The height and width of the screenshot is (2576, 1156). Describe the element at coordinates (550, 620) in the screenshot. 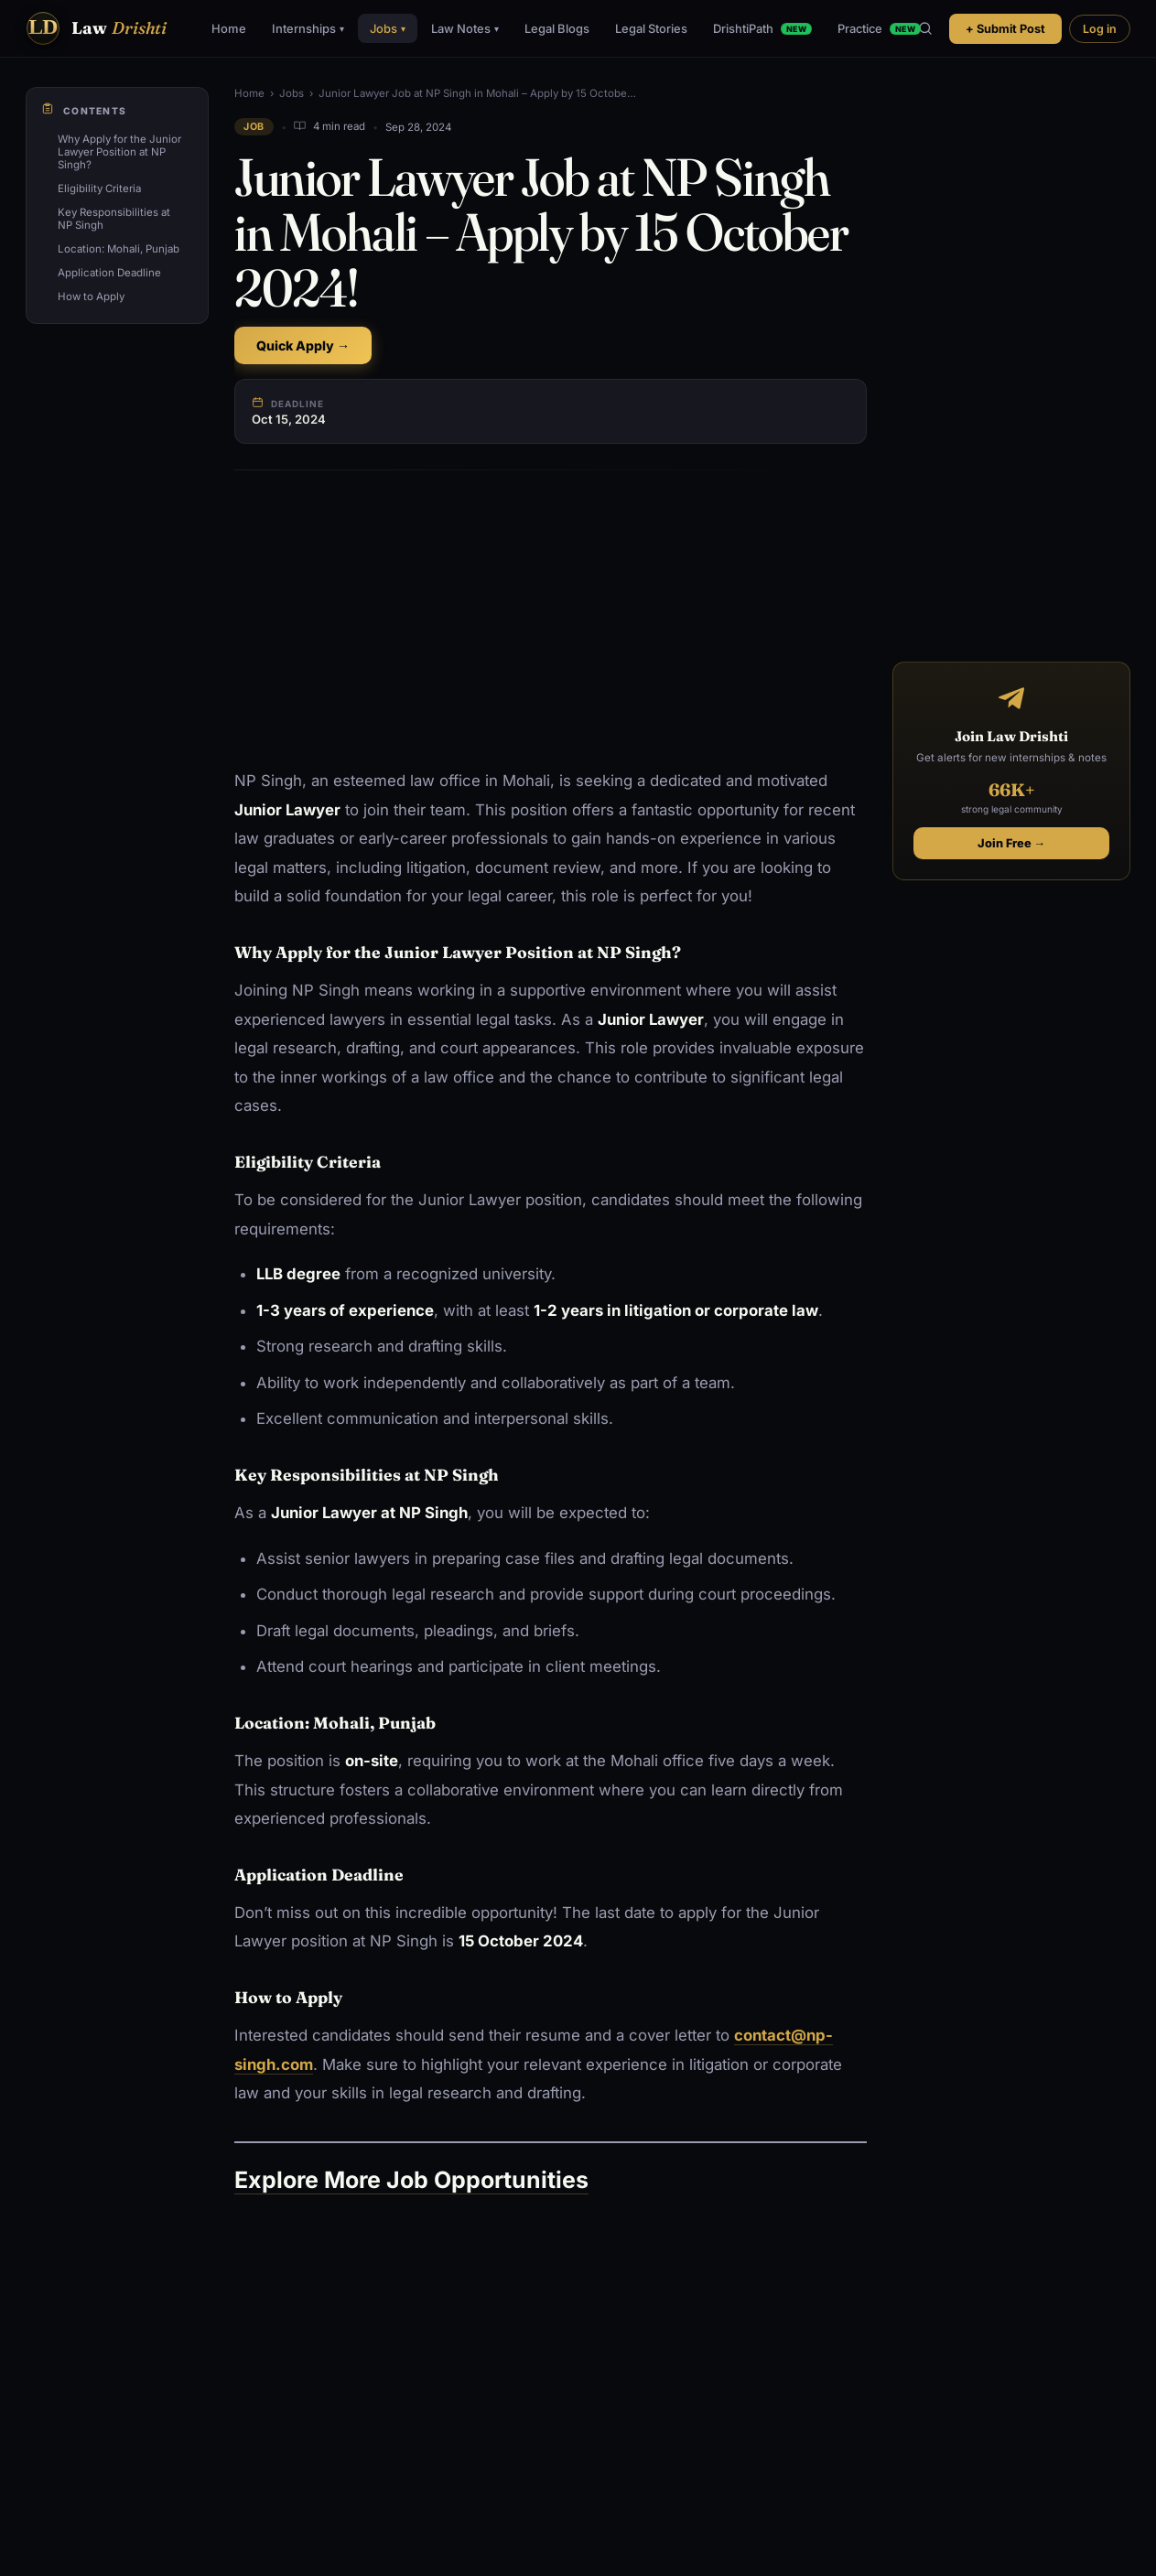

I see `[Advertisement]` at that location.